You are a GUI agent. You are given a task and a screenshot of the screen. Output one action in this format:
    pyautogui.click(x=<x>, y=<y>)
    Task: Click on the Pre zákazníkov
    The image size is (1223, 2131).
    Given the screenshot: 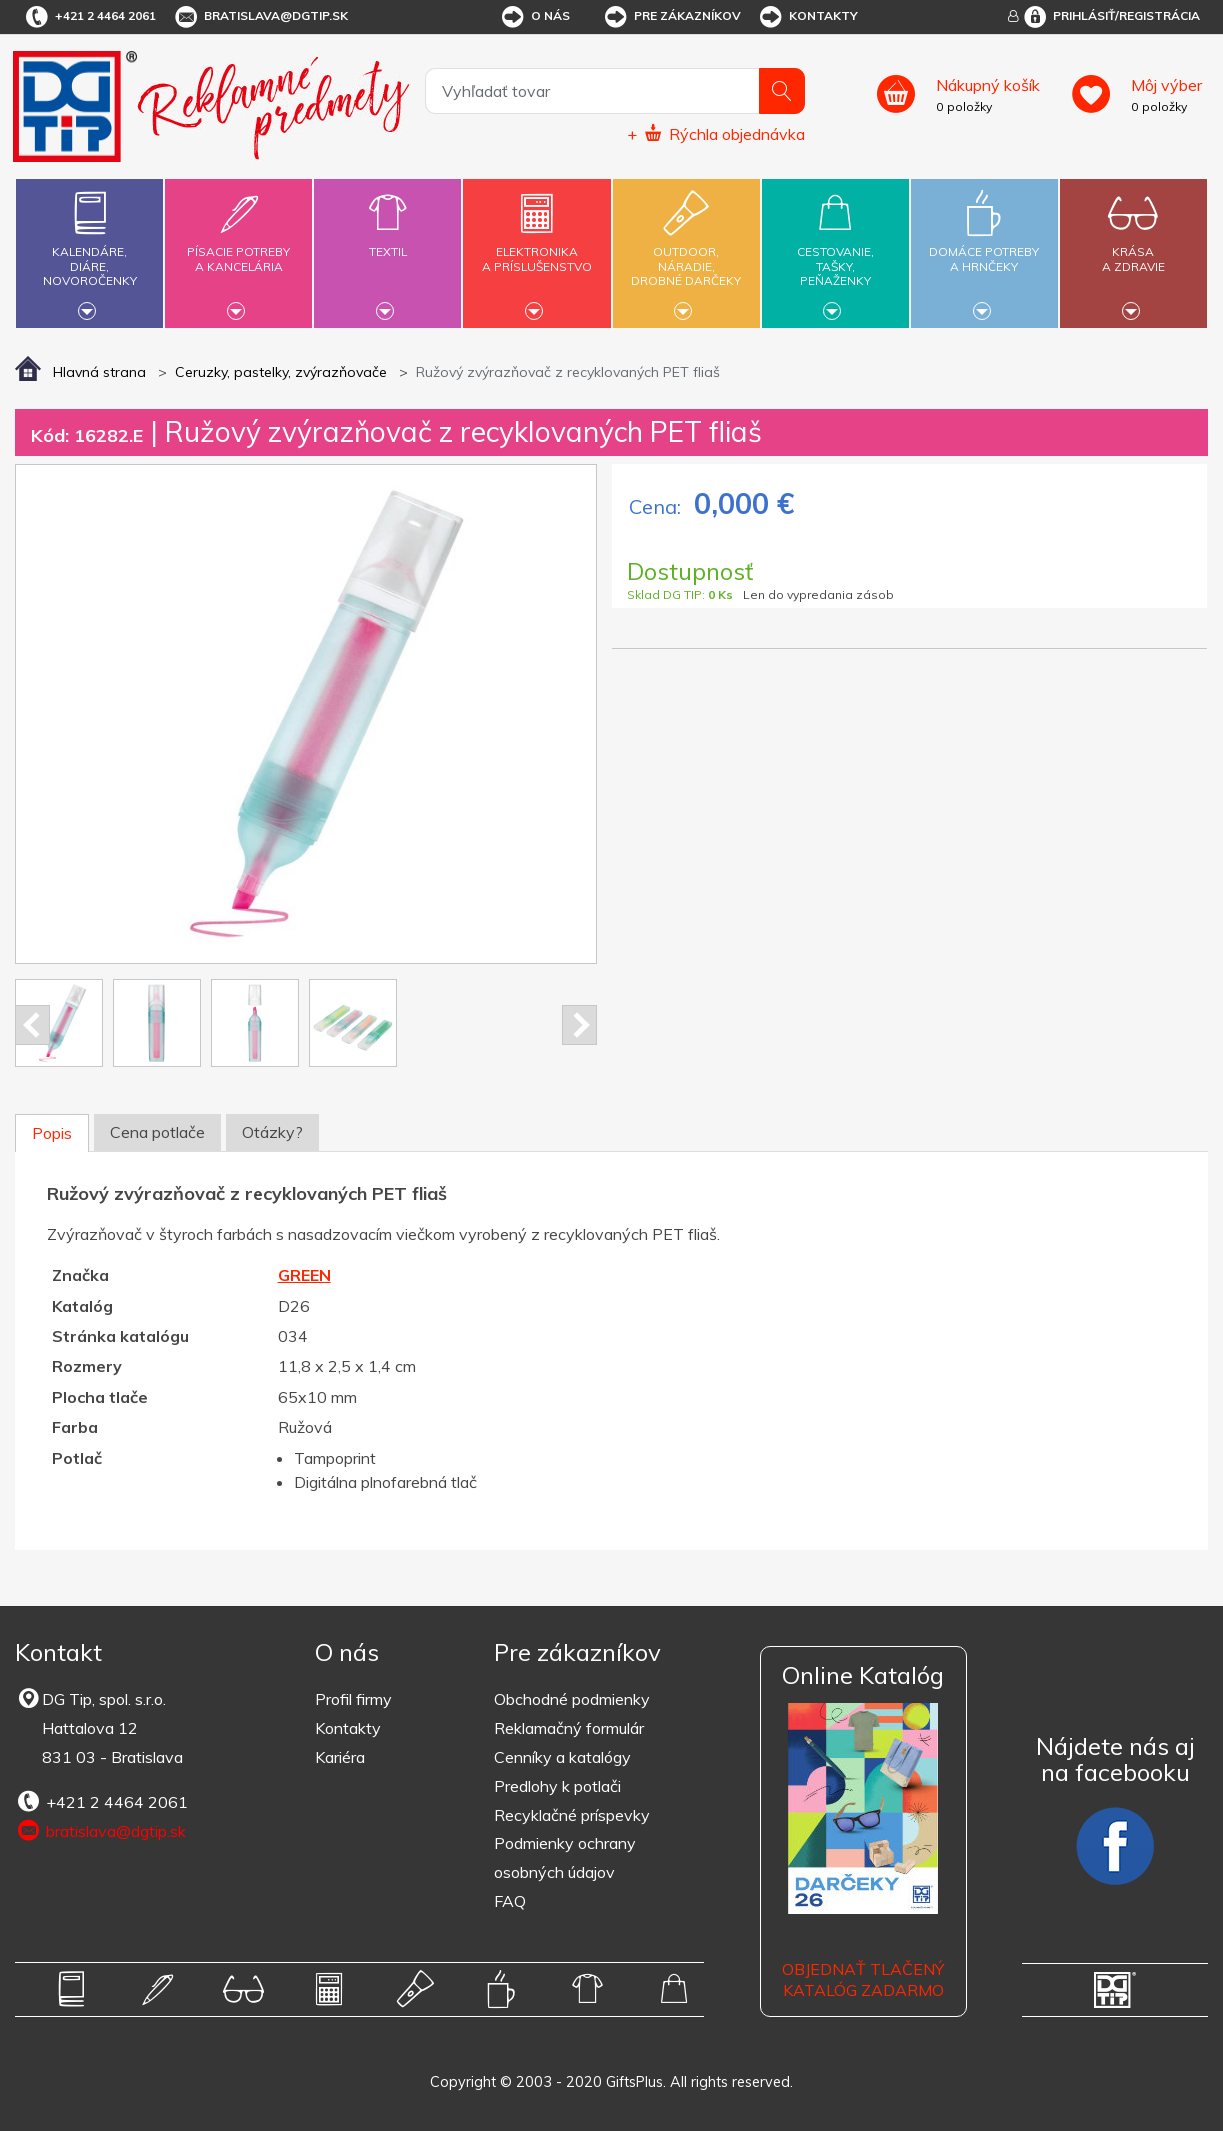 What is the action you would take?
    pyautogui.click(x=671, y=17)
    